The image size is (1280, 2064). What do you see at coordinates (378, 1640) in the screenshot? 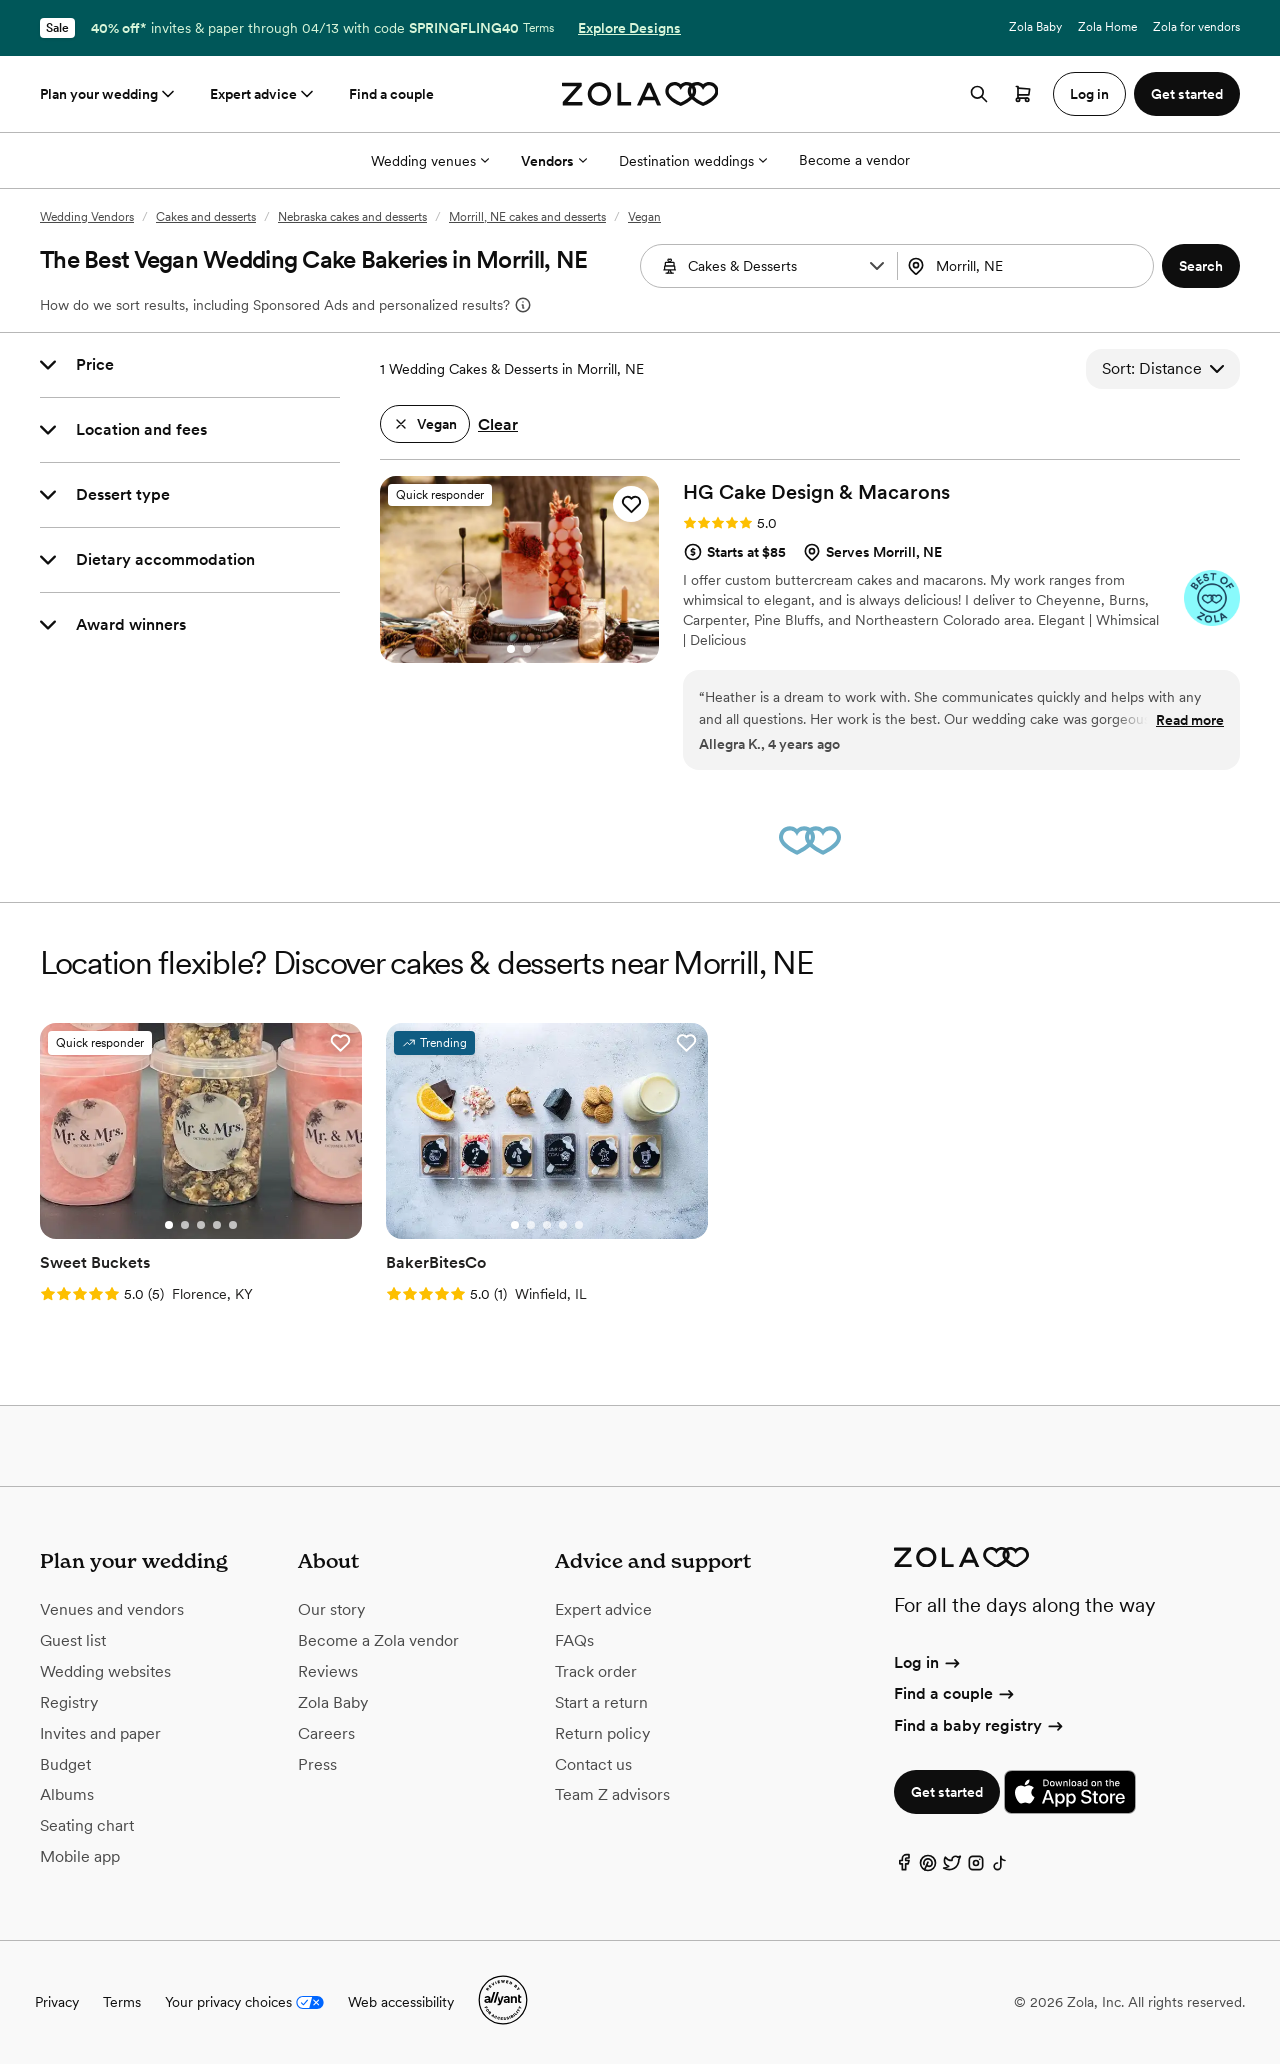
I see `Become a Zola vendor` at bounding box center [378, 1640].